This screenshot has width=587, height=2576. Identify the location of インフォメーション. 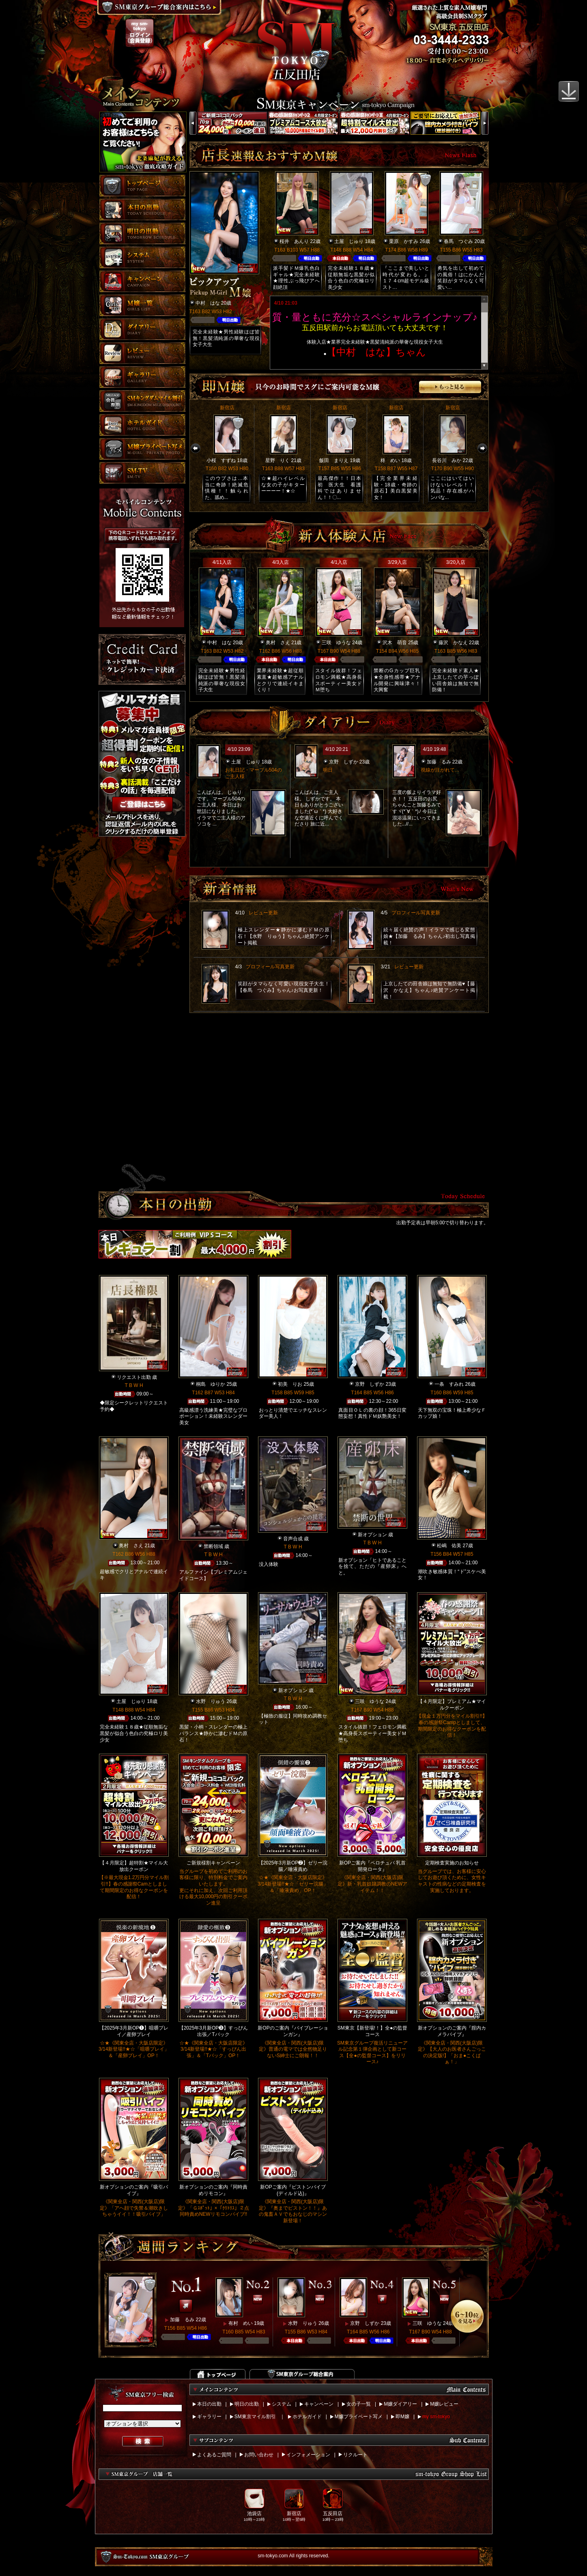
(308, 2455).